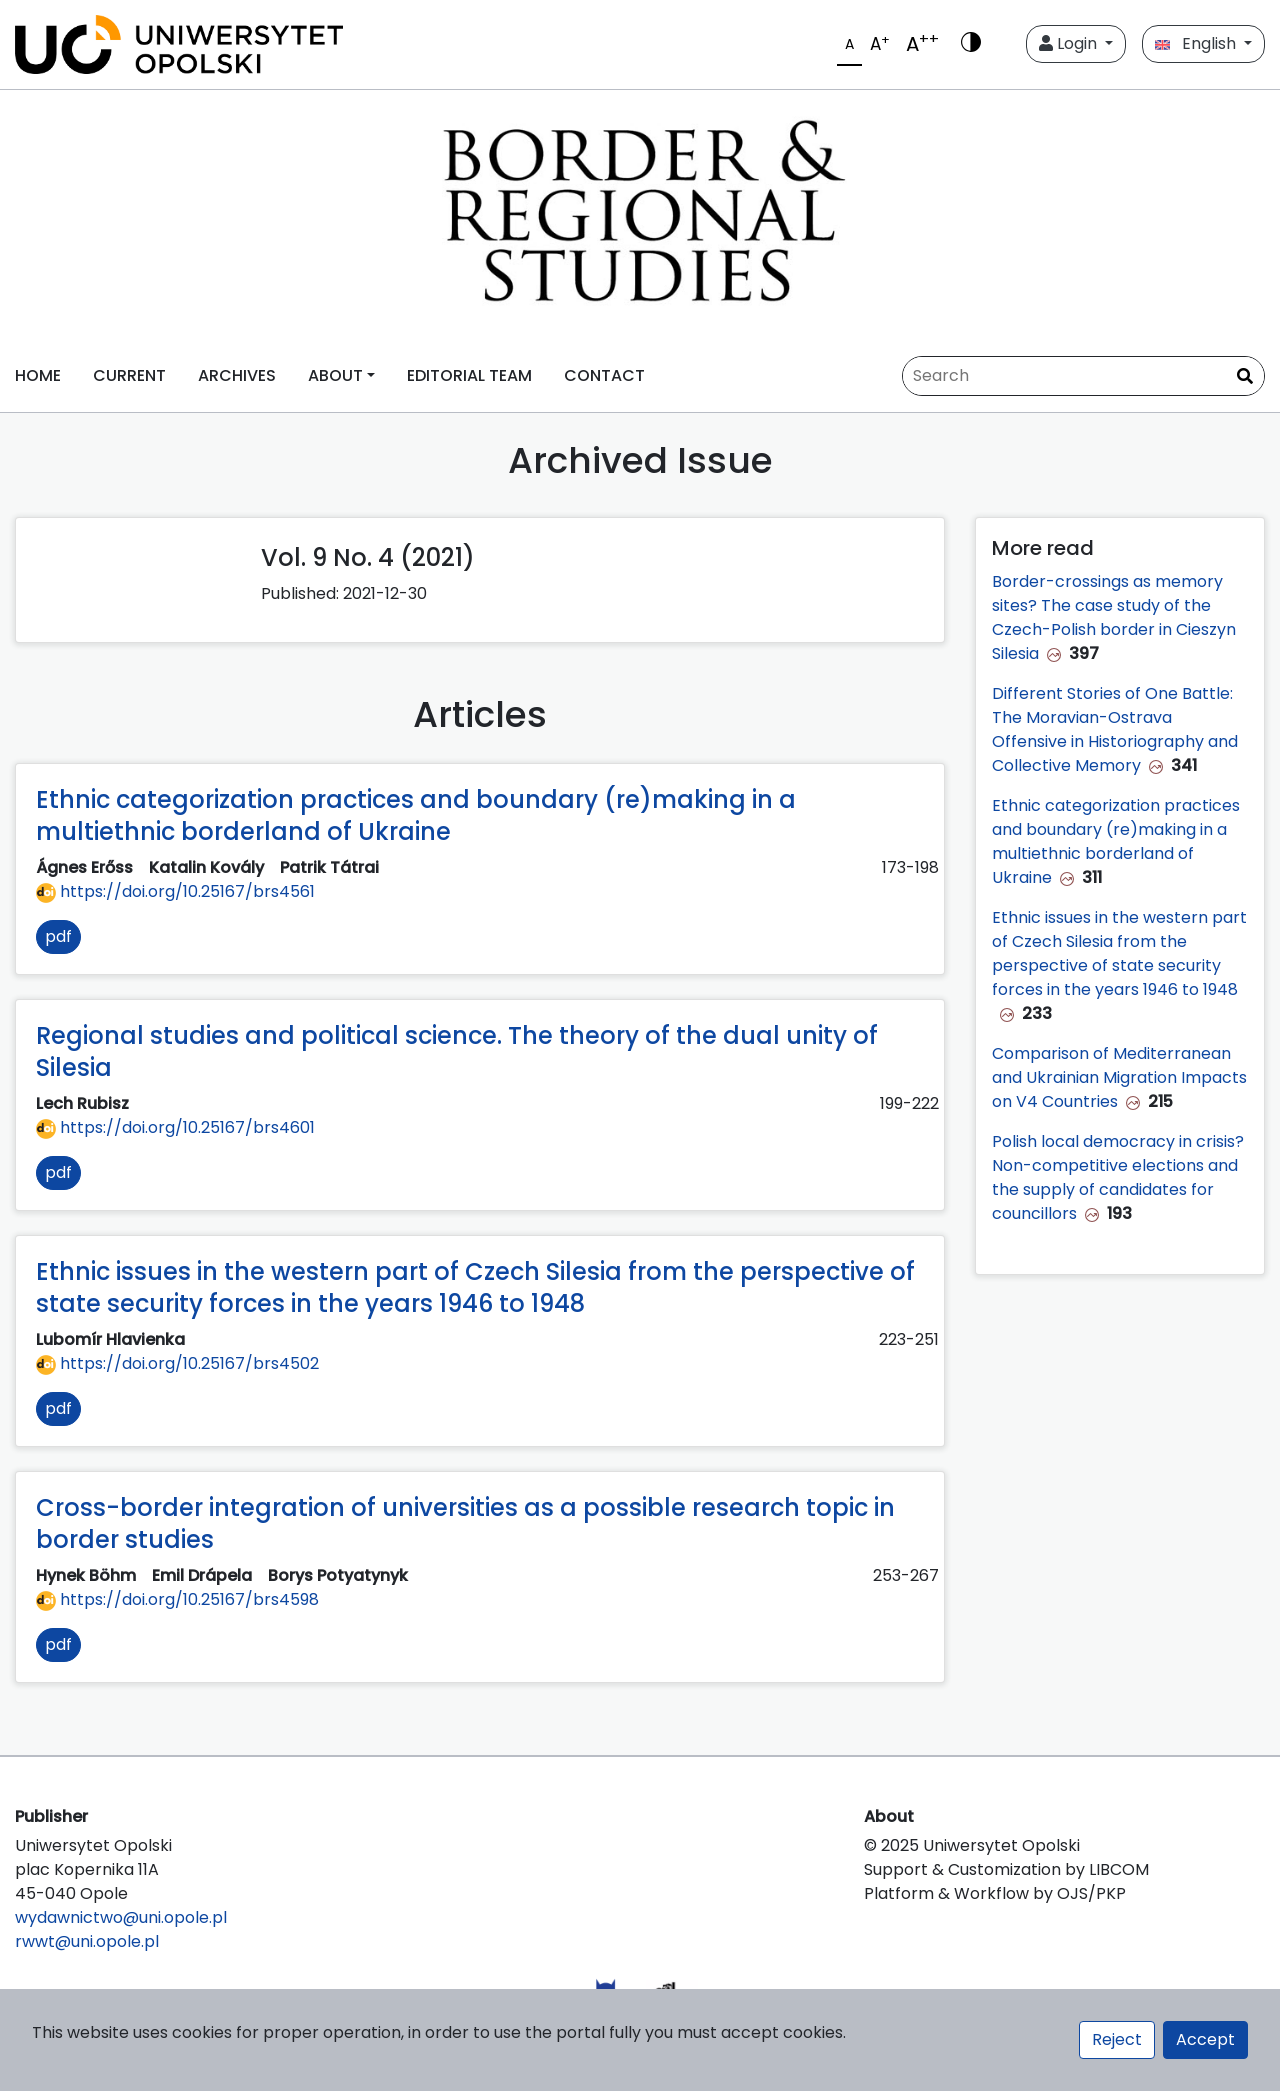  I want to click on [##plugins.themes.libcom.home##], so click(640, 215).